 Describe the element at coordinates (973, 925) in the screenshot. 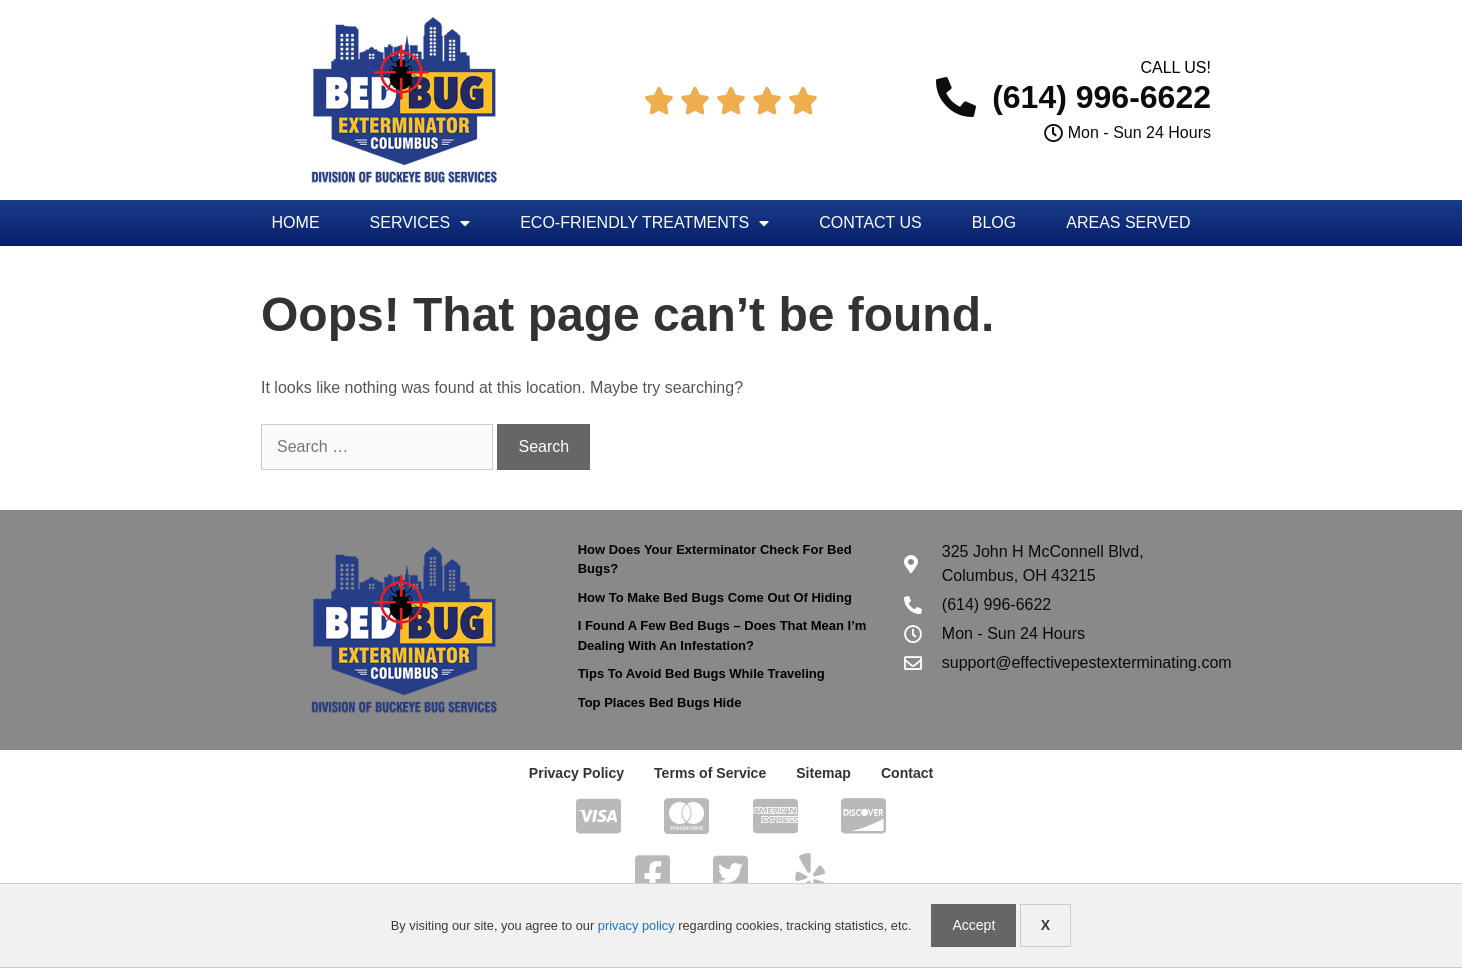

I see `Accept` at that location.